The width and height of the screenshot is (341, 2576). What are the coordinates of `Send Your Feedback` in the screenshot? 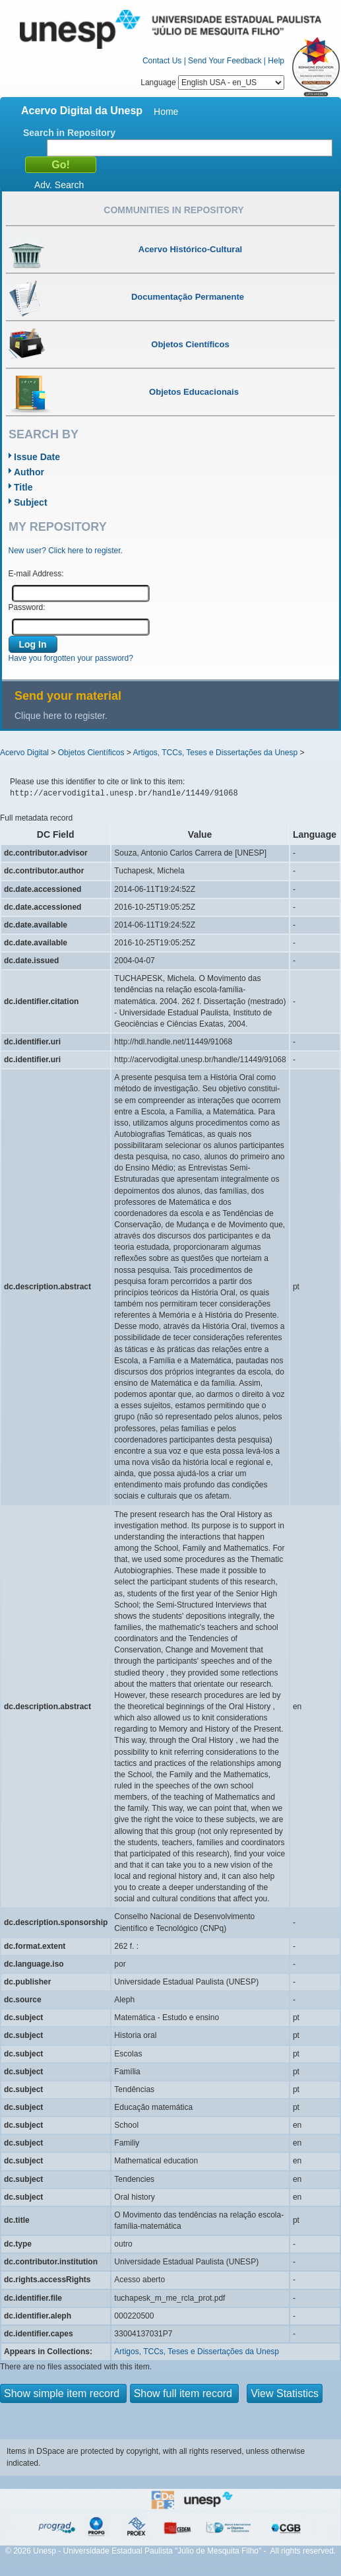 It's located at (224, 60).